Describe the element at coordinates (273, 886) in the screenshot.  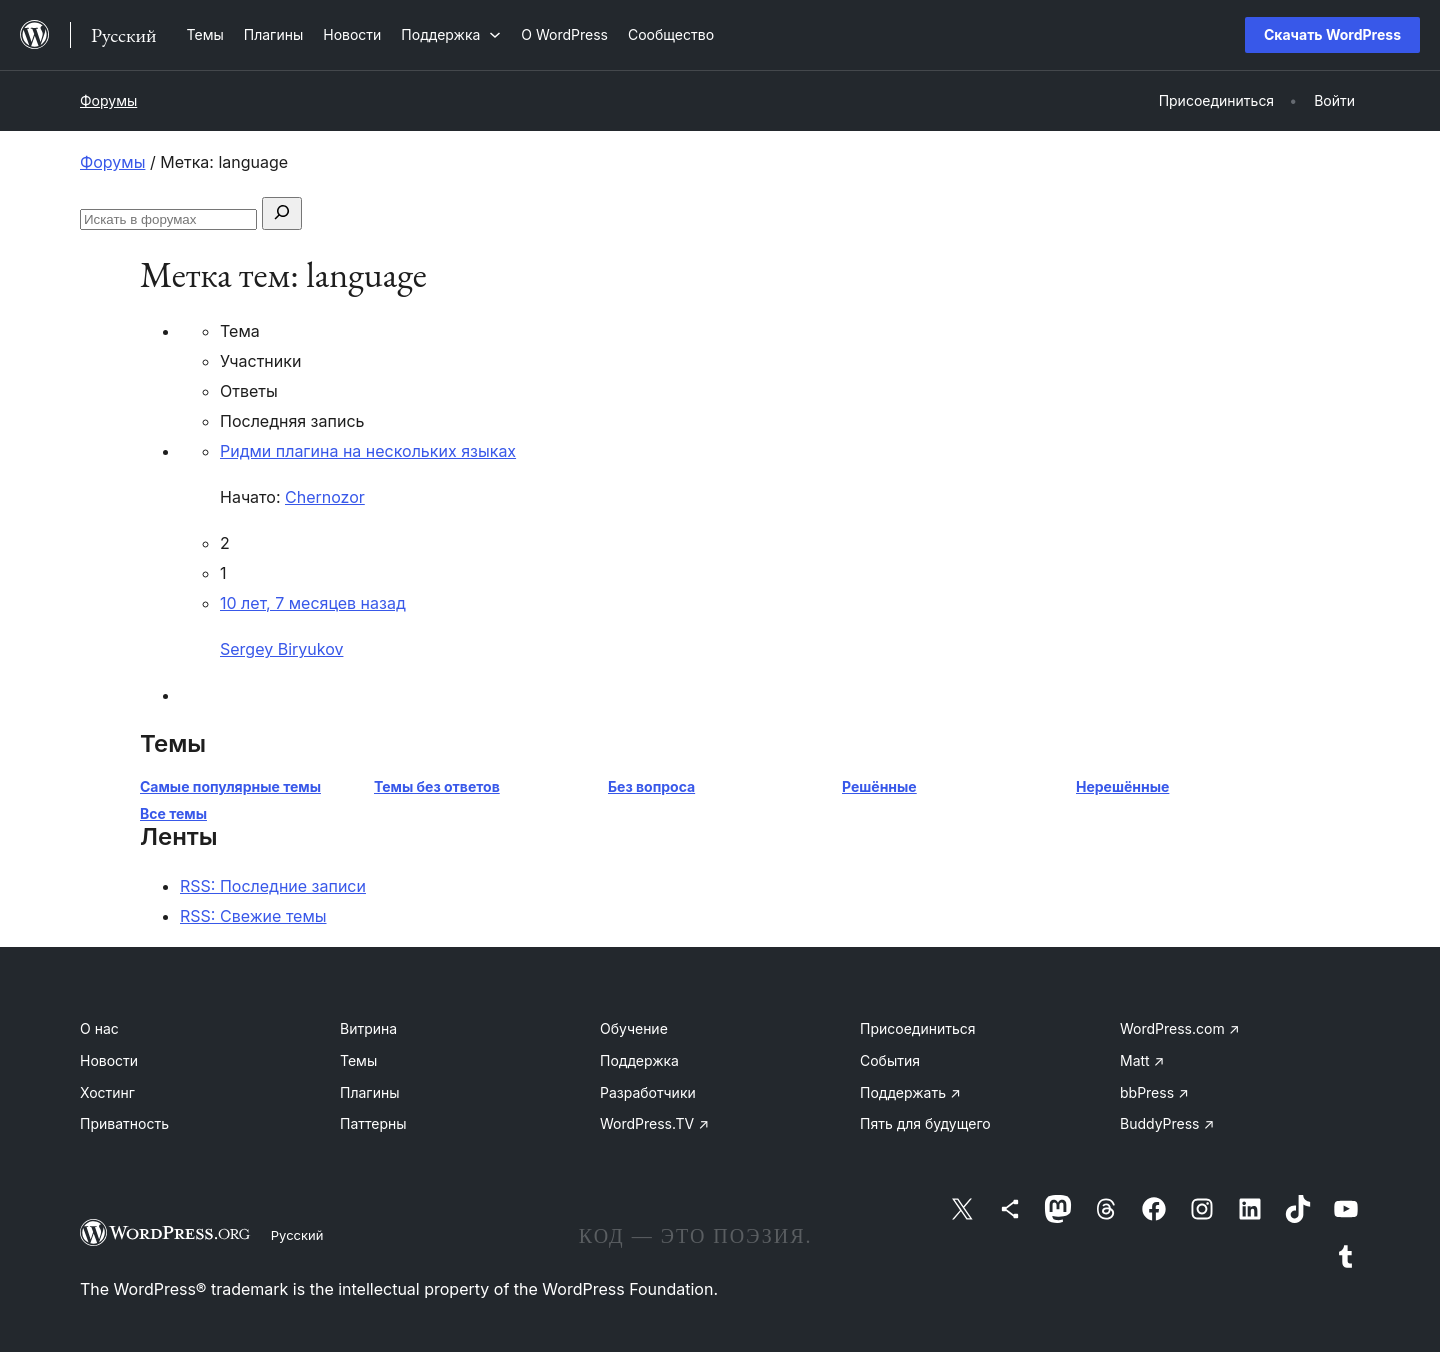
I see `RSS: Последние записи` at that location.